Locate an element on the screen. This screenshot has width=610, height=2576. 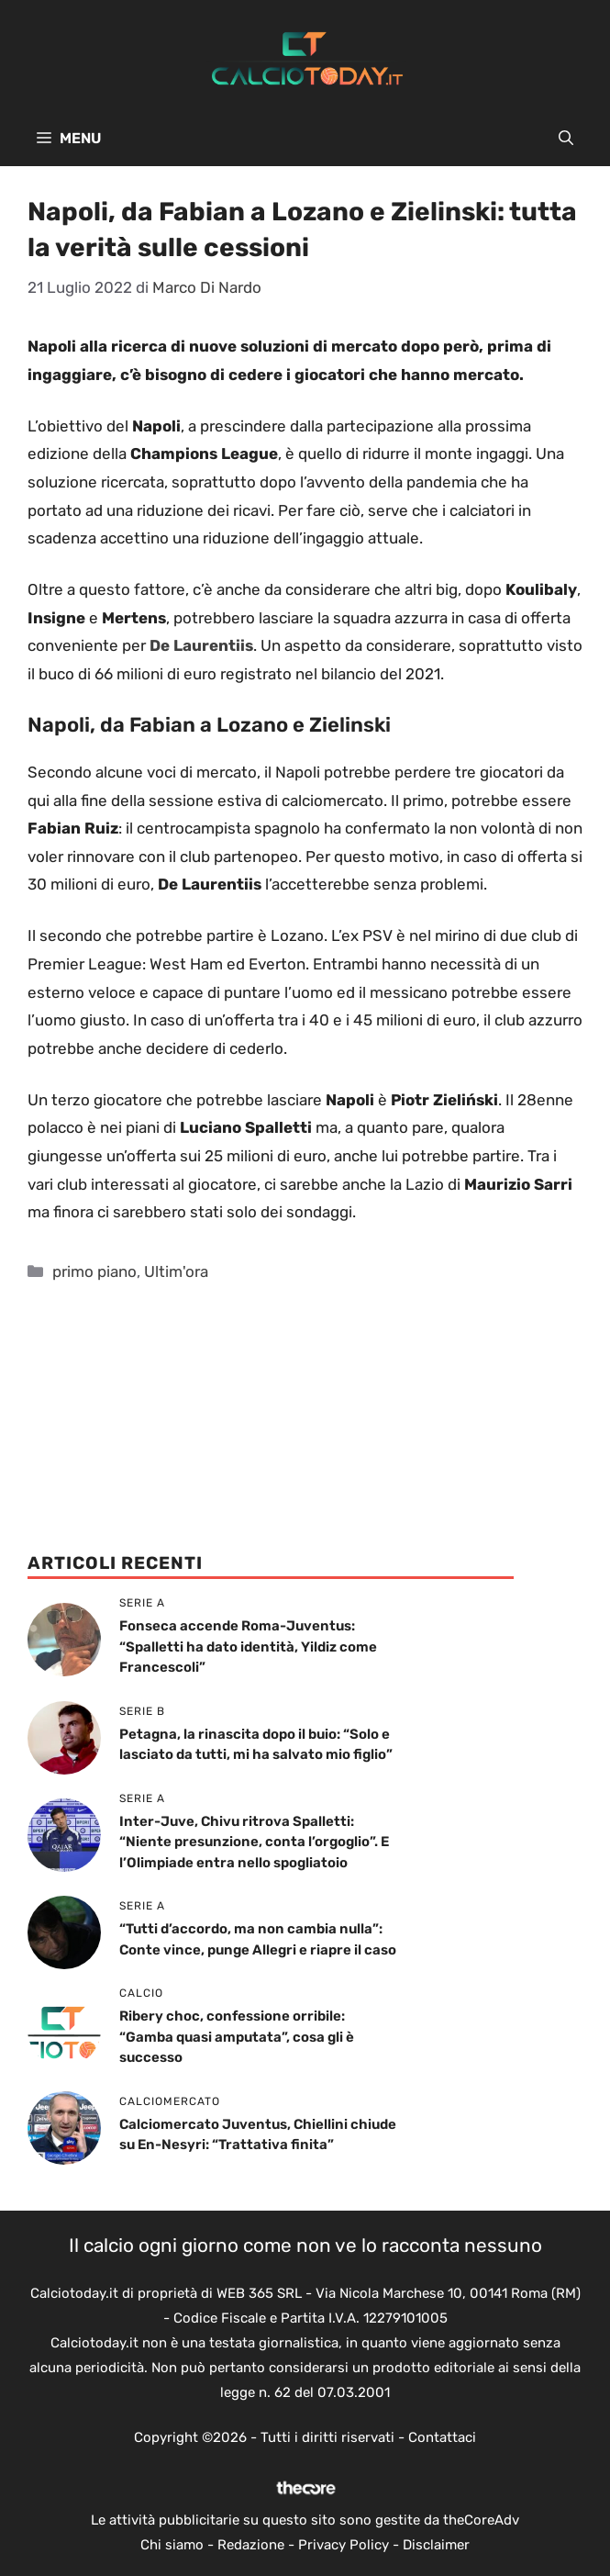
Disclaimer is located at coordinates (436, 2545).